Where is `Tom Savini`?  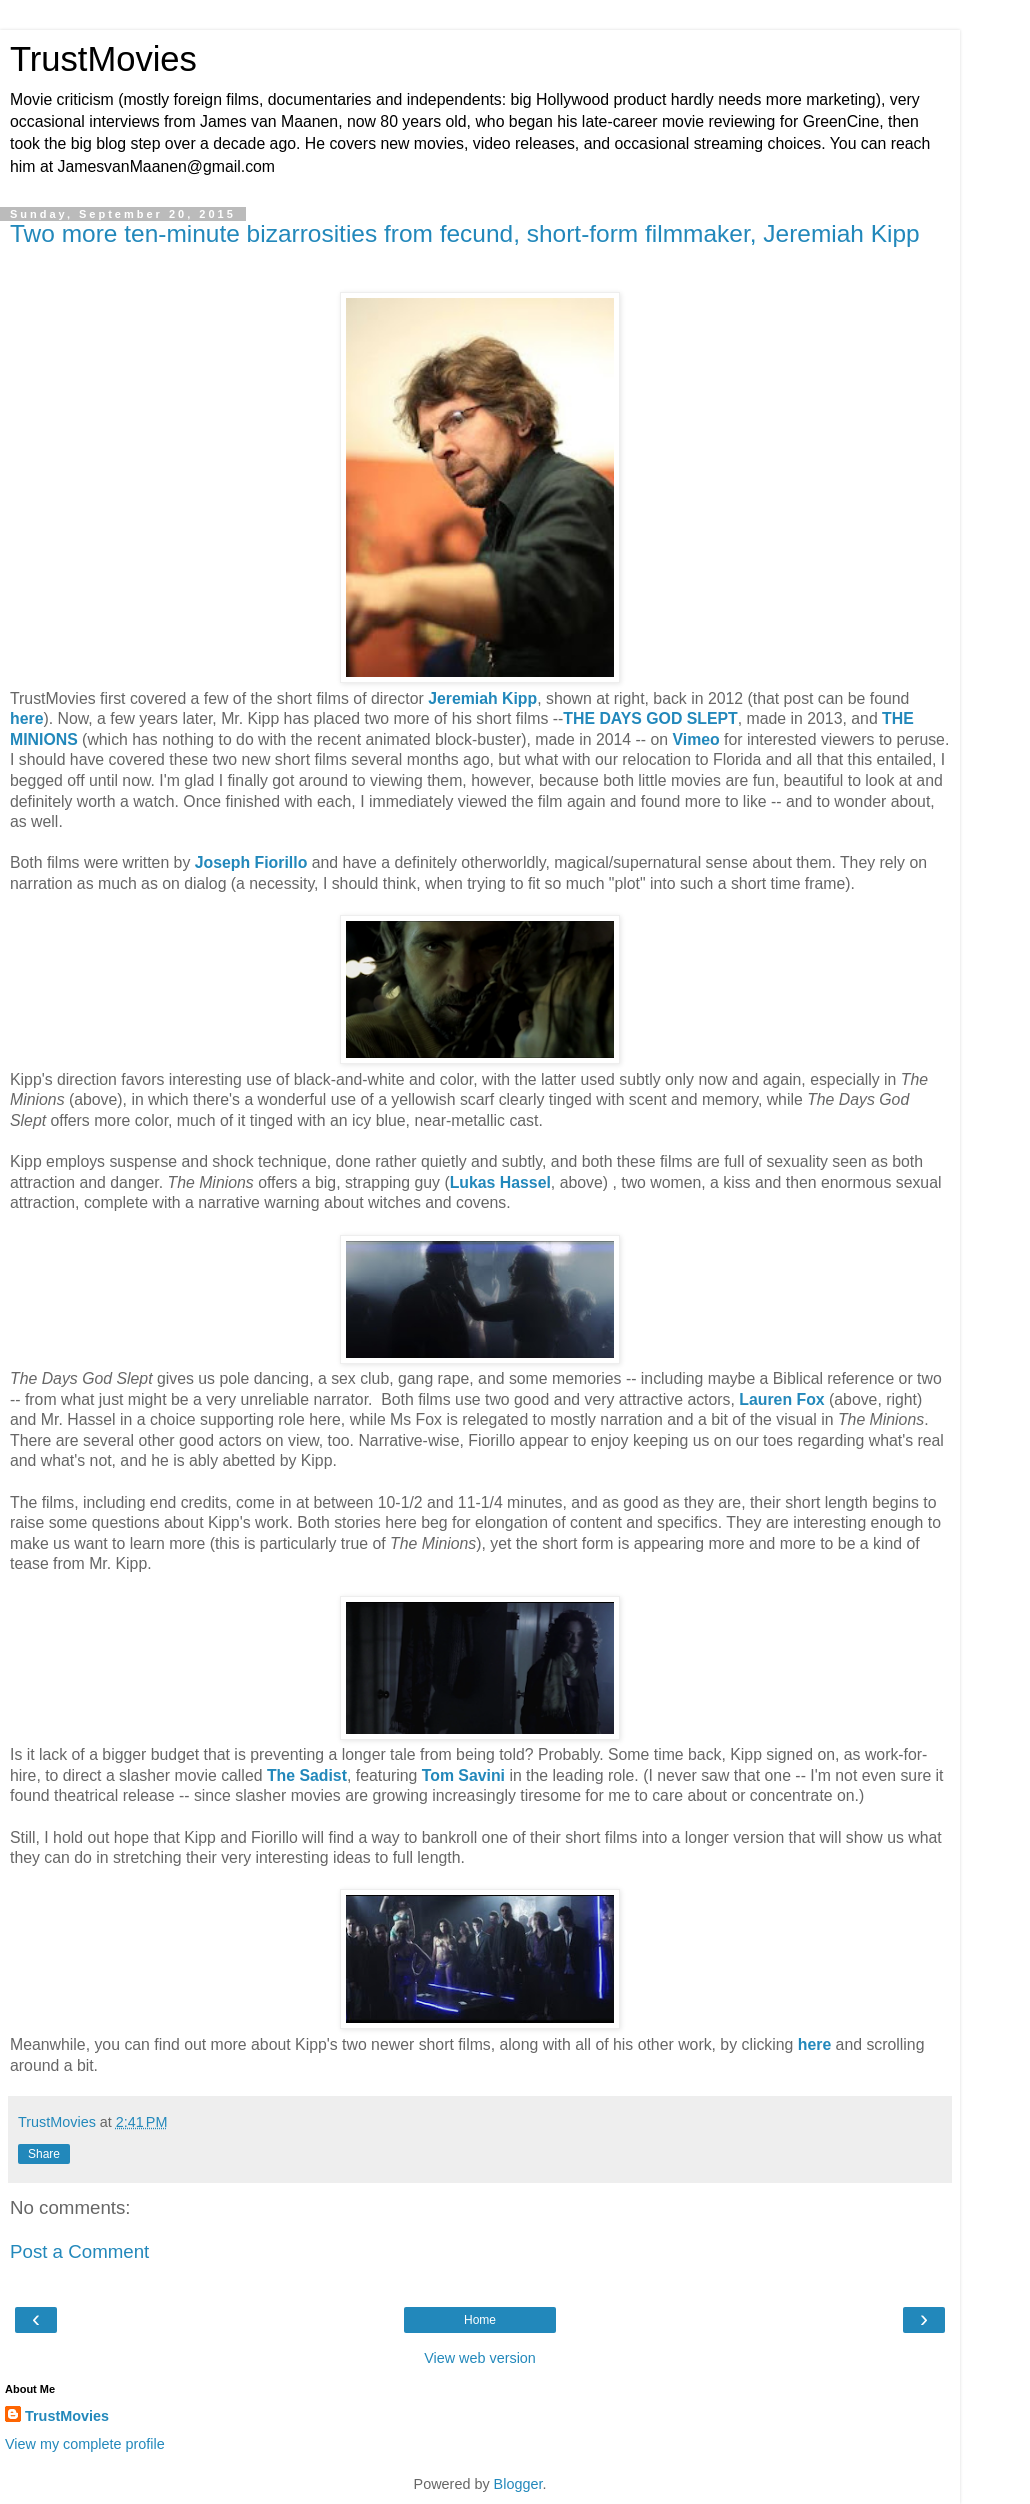 Tom Savini is located at coordinates (463, 1775).